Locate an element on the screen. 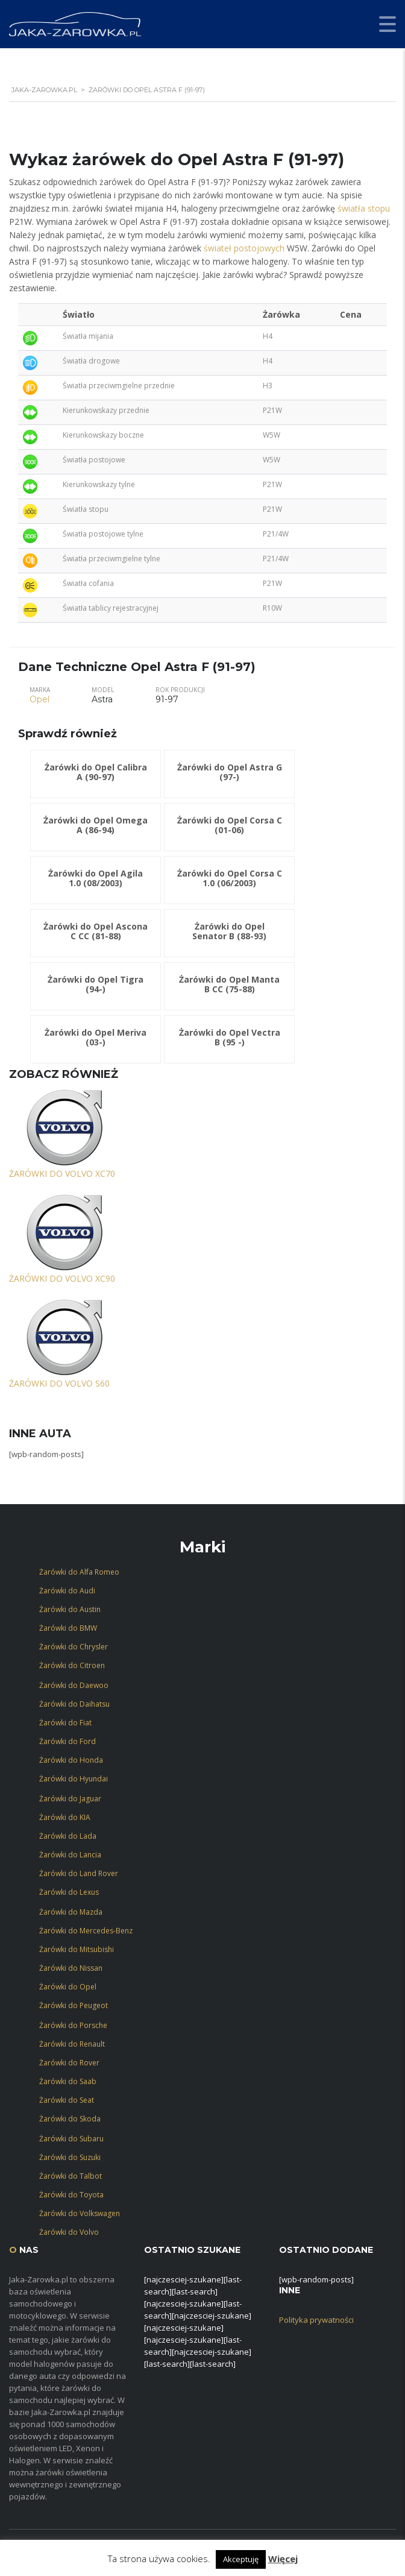 The image size is (405, 2576). Żarówki do Suzuki is located at coordinates (70, 2157).